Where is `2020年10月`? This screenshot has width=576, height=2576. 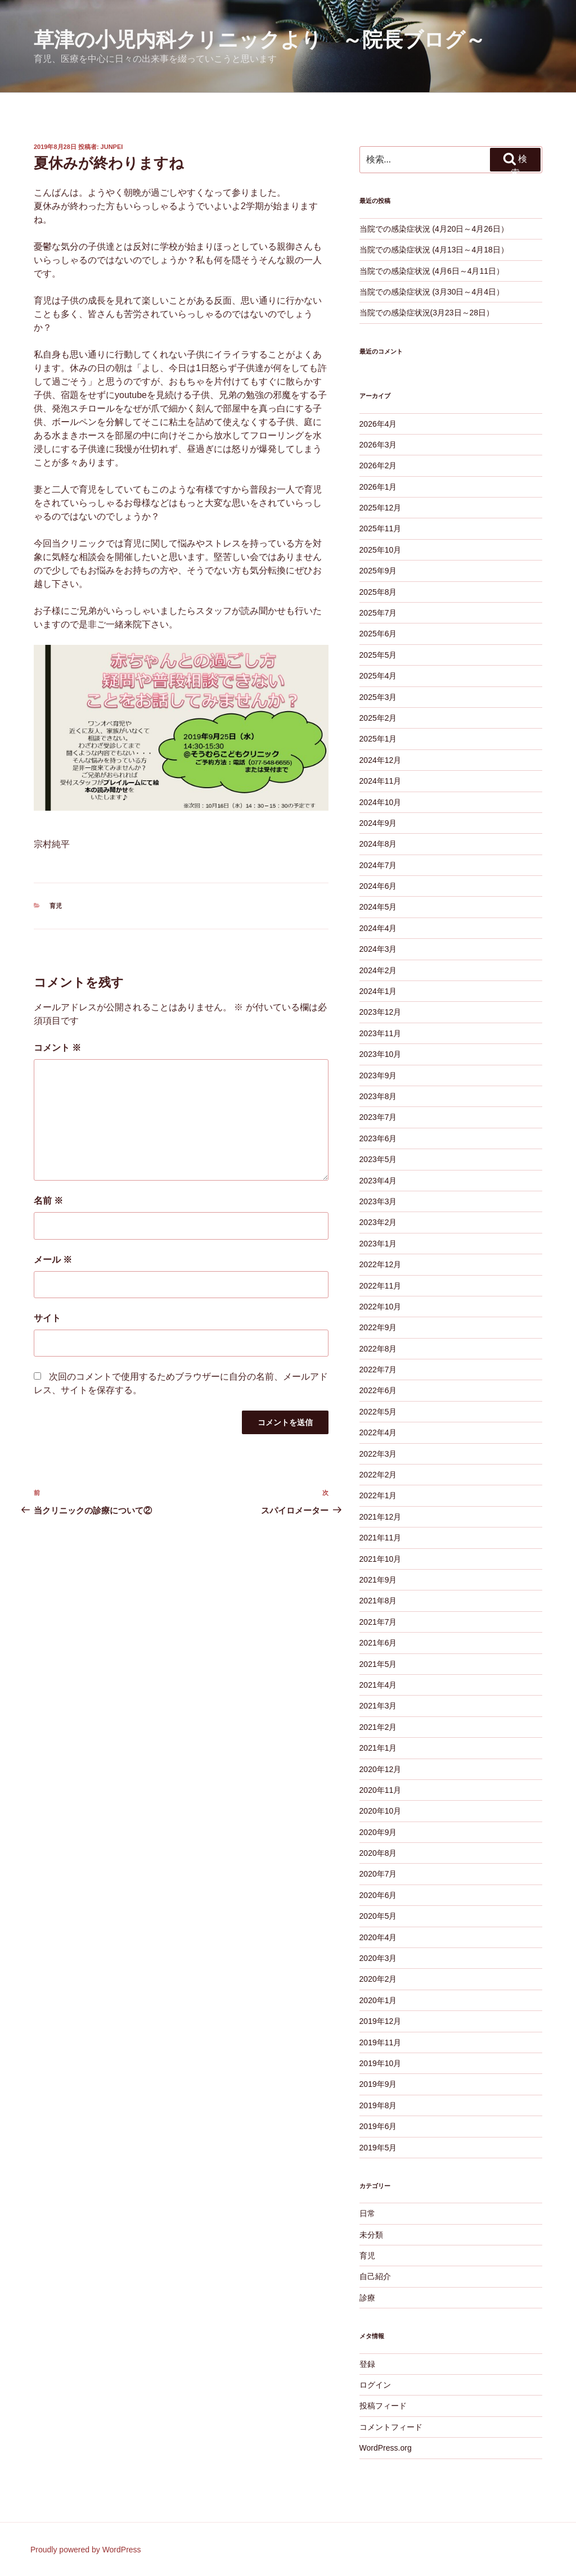 2020年10月 is located at coordinates (380, 1810).